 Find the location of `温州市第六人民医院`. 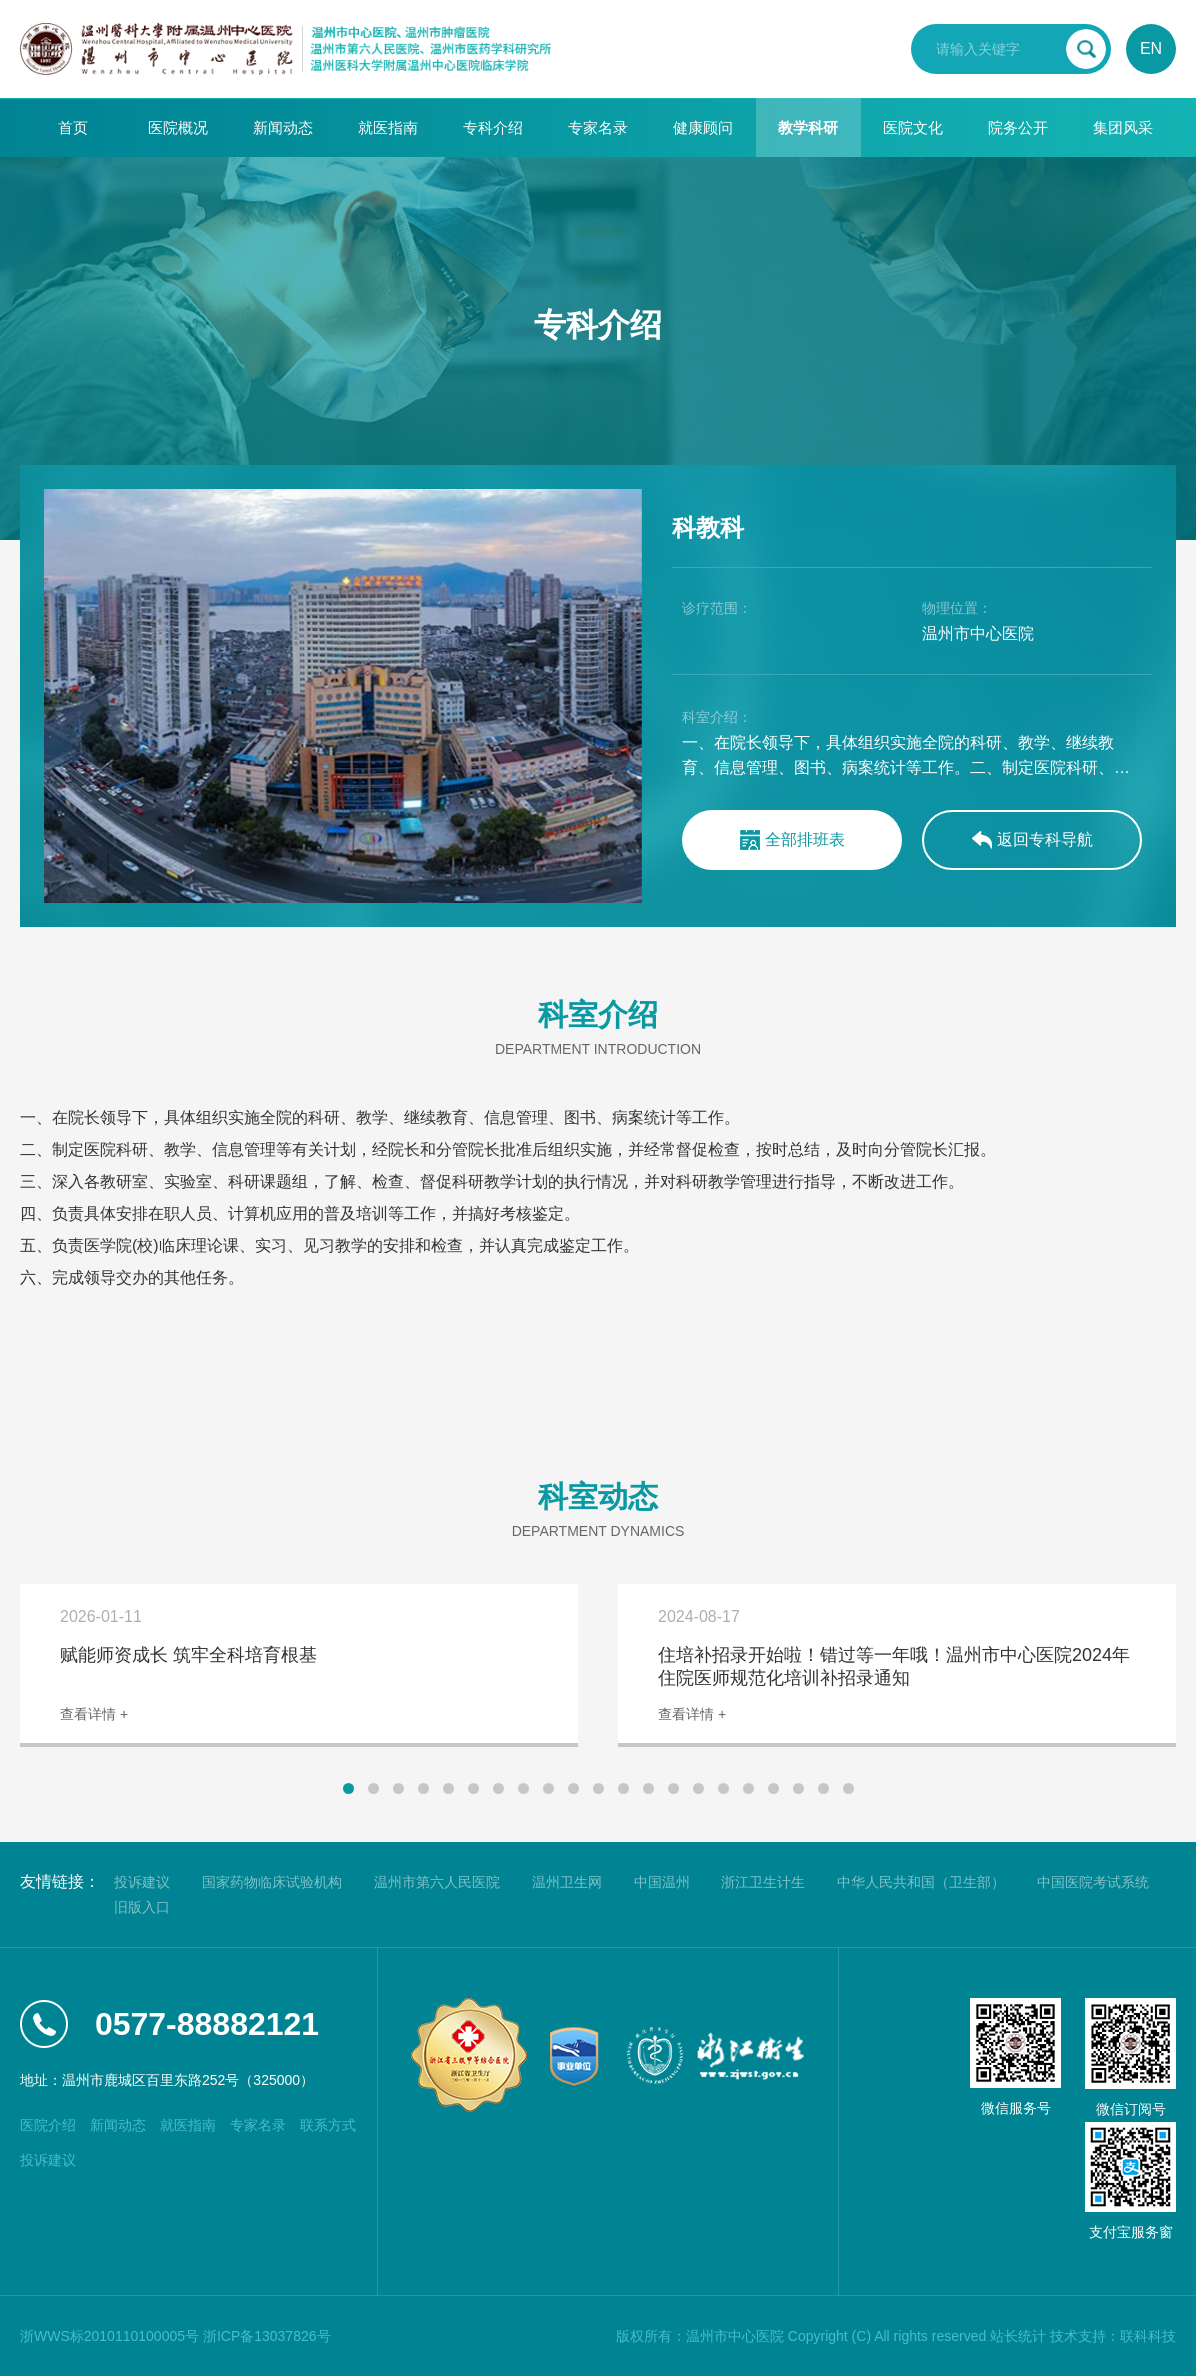

温州市第六人民医院 is located at coordinates (437, 1882).